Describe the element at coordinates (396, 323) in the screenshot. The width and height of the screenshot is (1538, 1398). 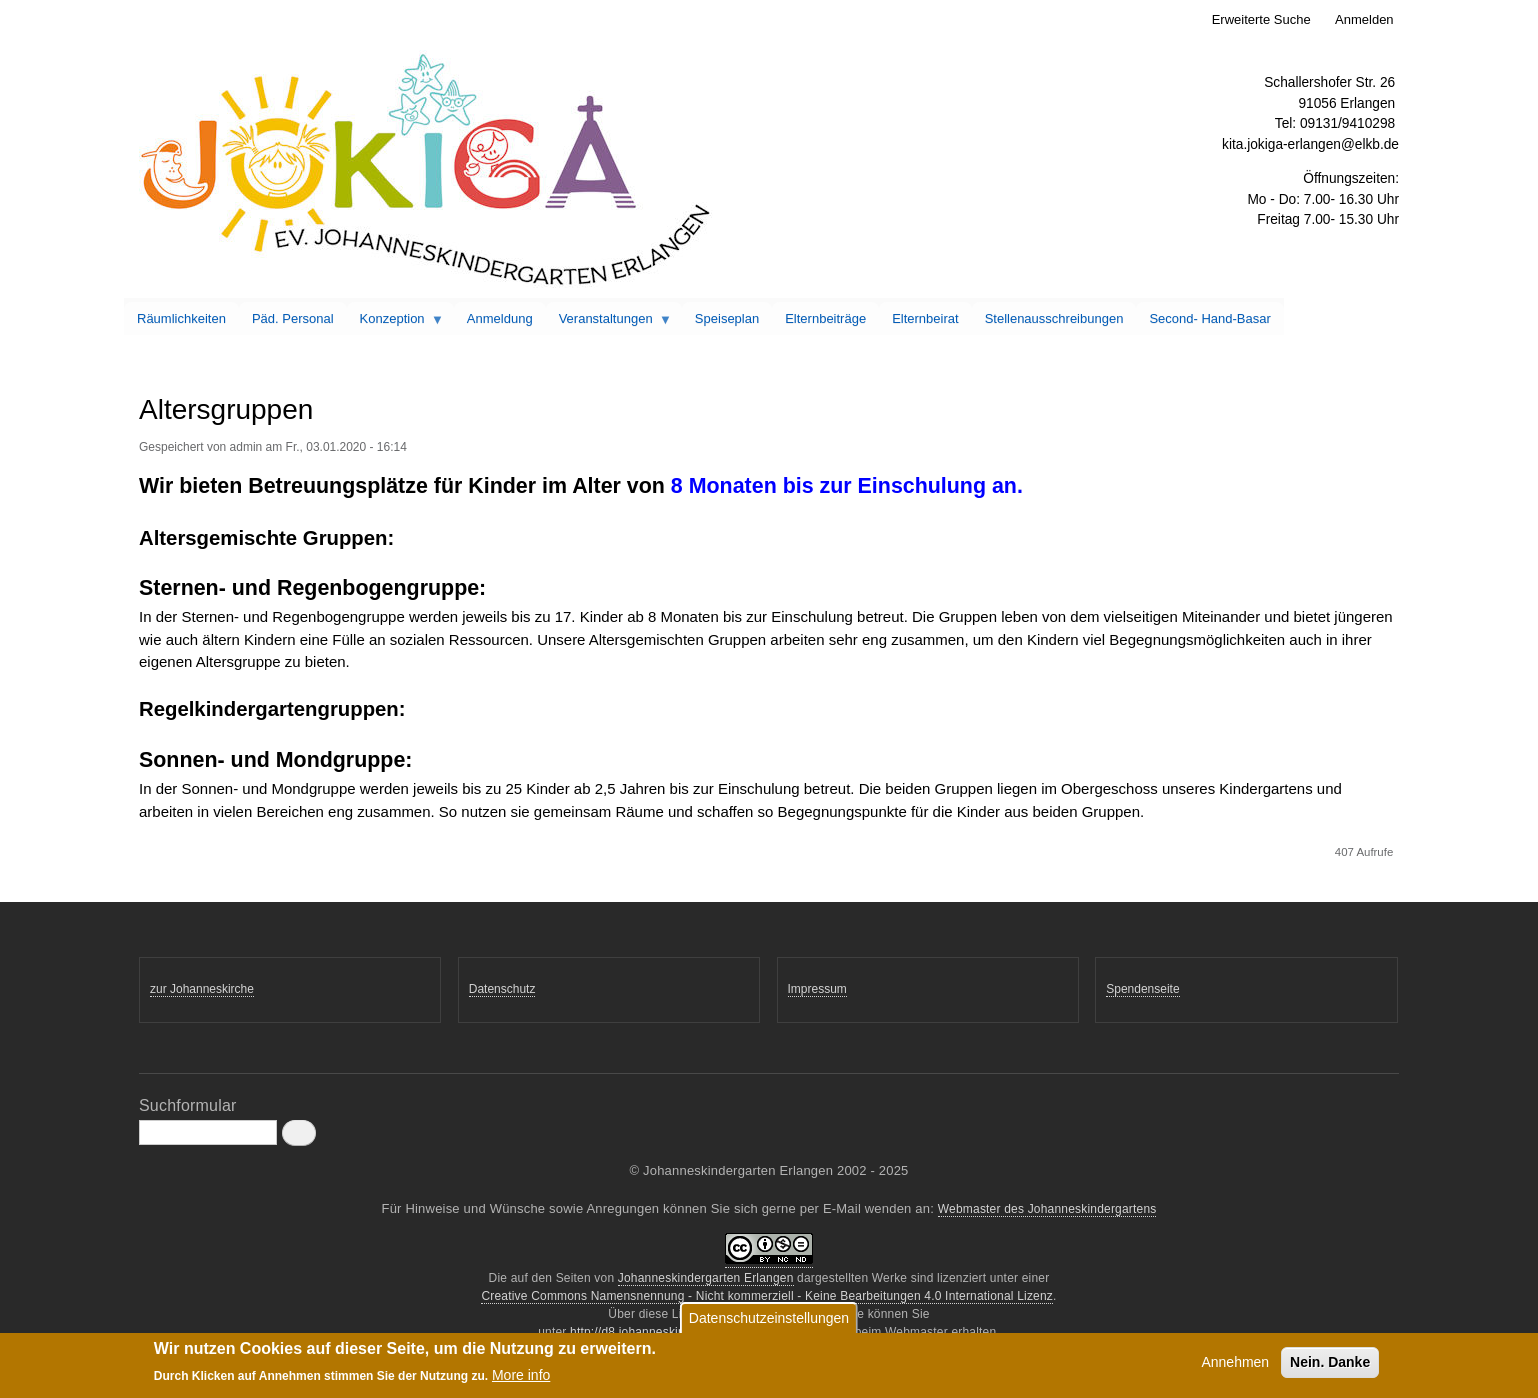
I see `Konzeption [menuitem]` at that location.